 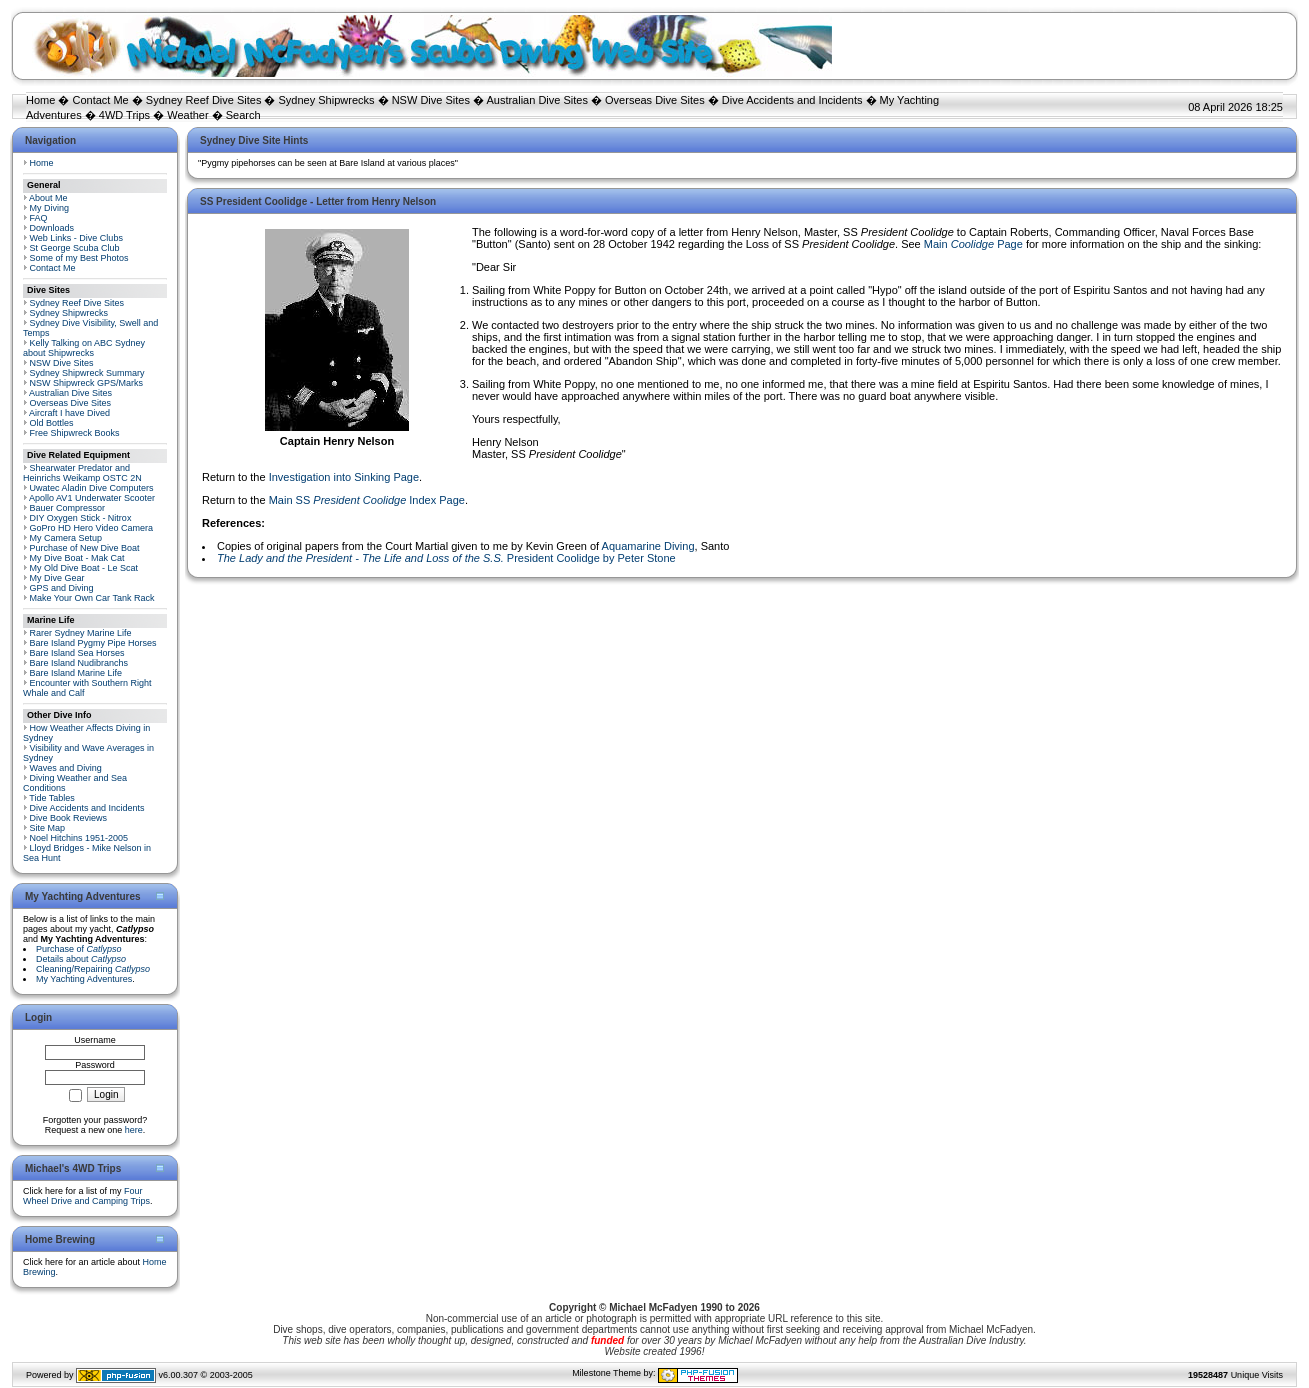 I want to click on here, so click(x=134, y=1130).